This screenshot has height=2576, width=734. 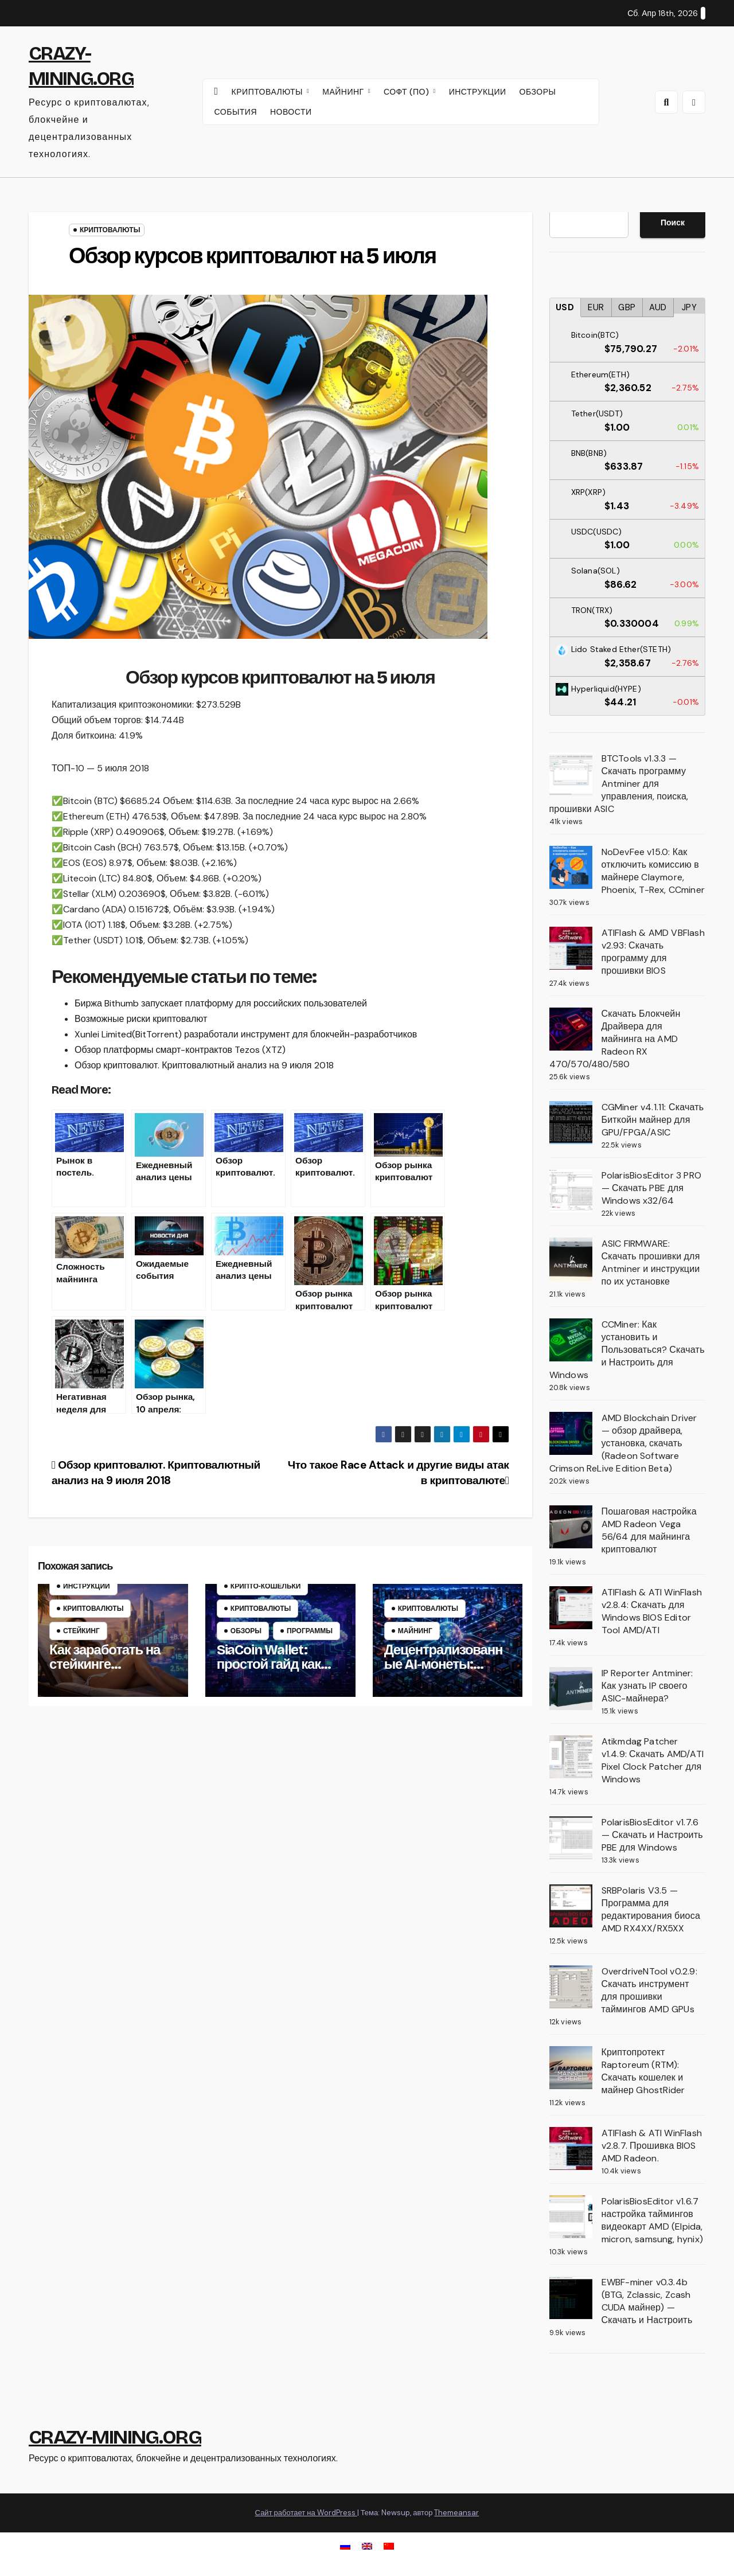 I want to click on ASIC FIRMWARE: Скачать прошивки для Antminer и инструкции по их установке, so click(x=651, y=1262).